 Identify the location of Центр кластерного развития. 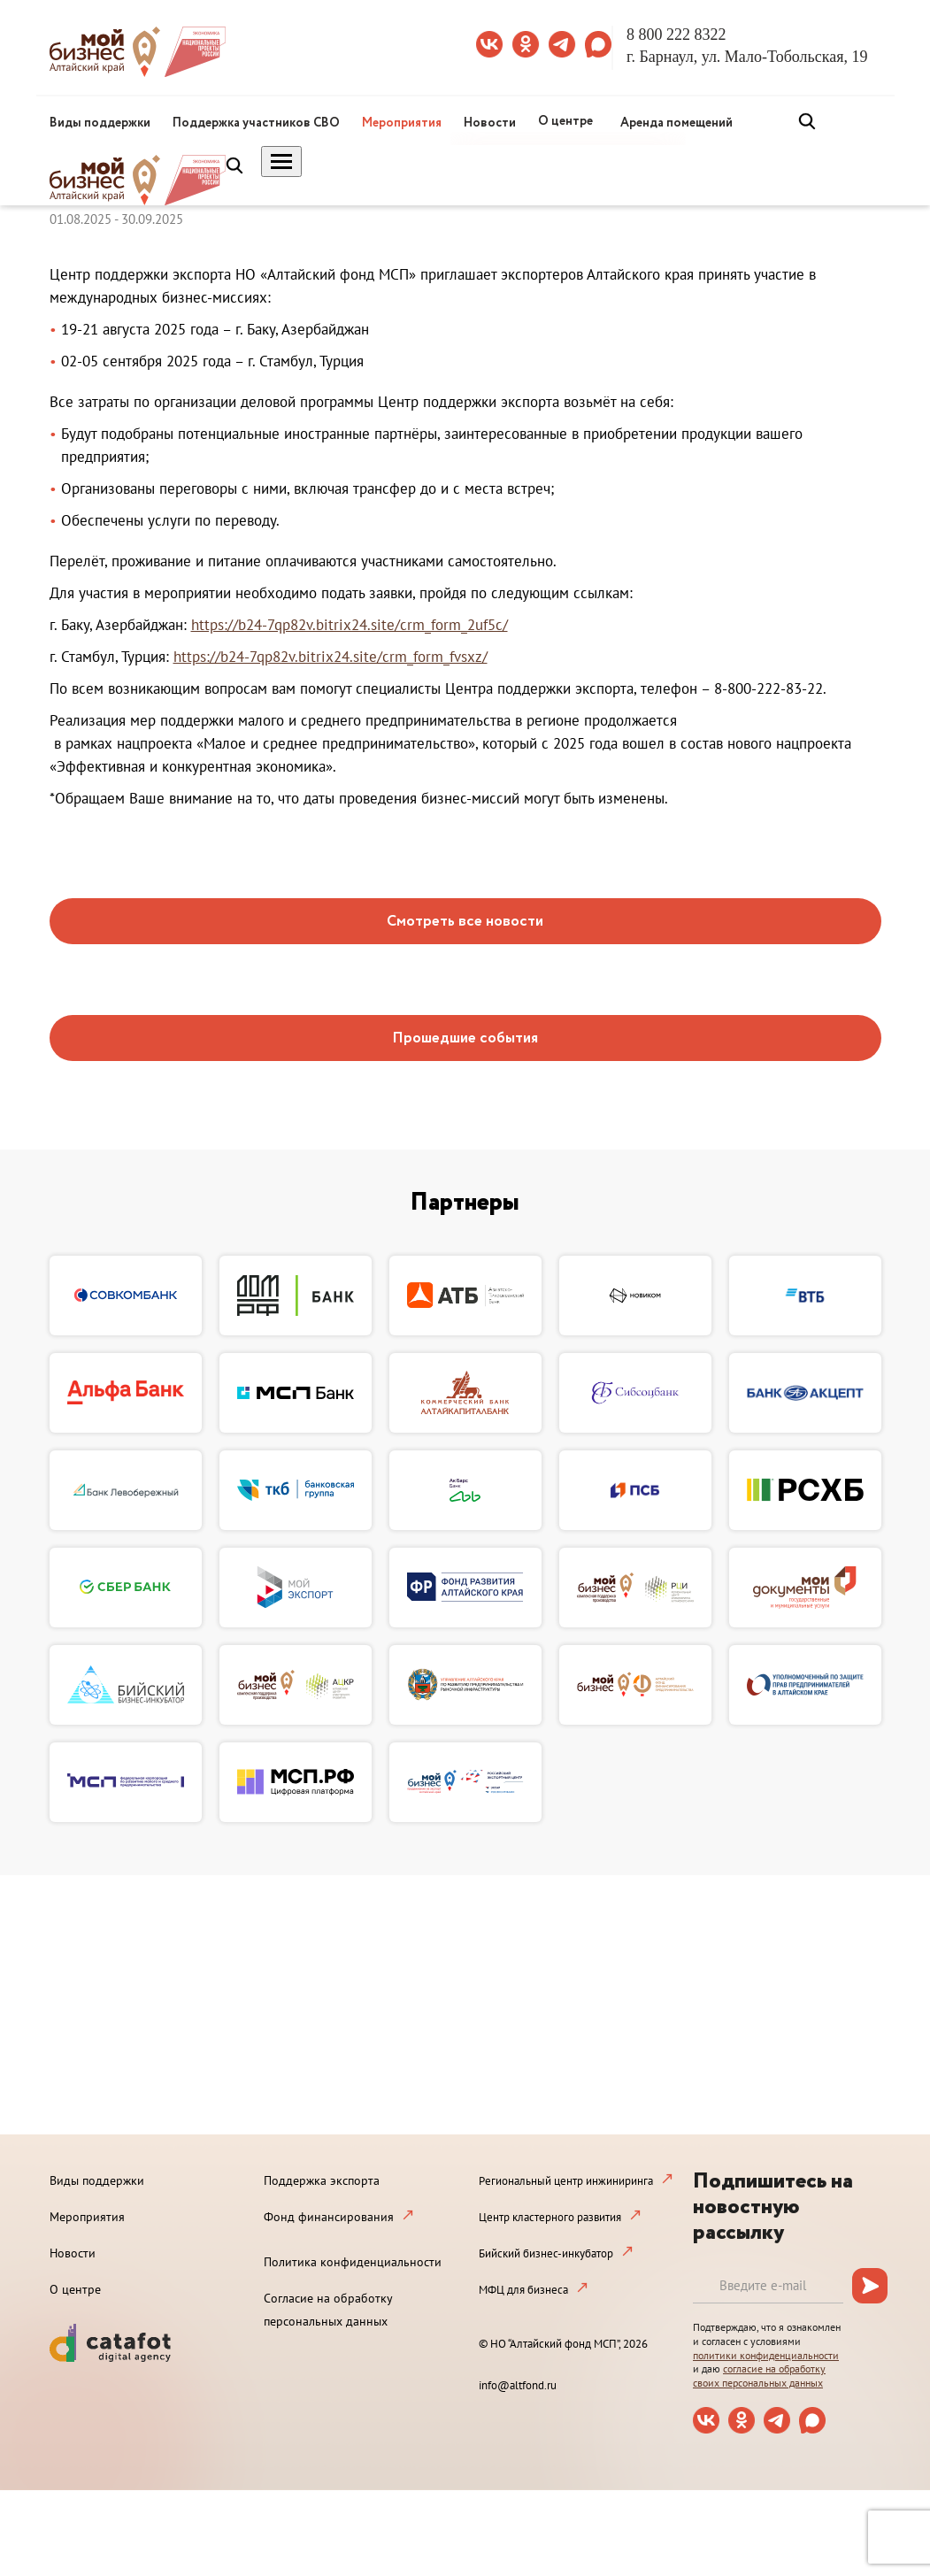
(550, 2217).